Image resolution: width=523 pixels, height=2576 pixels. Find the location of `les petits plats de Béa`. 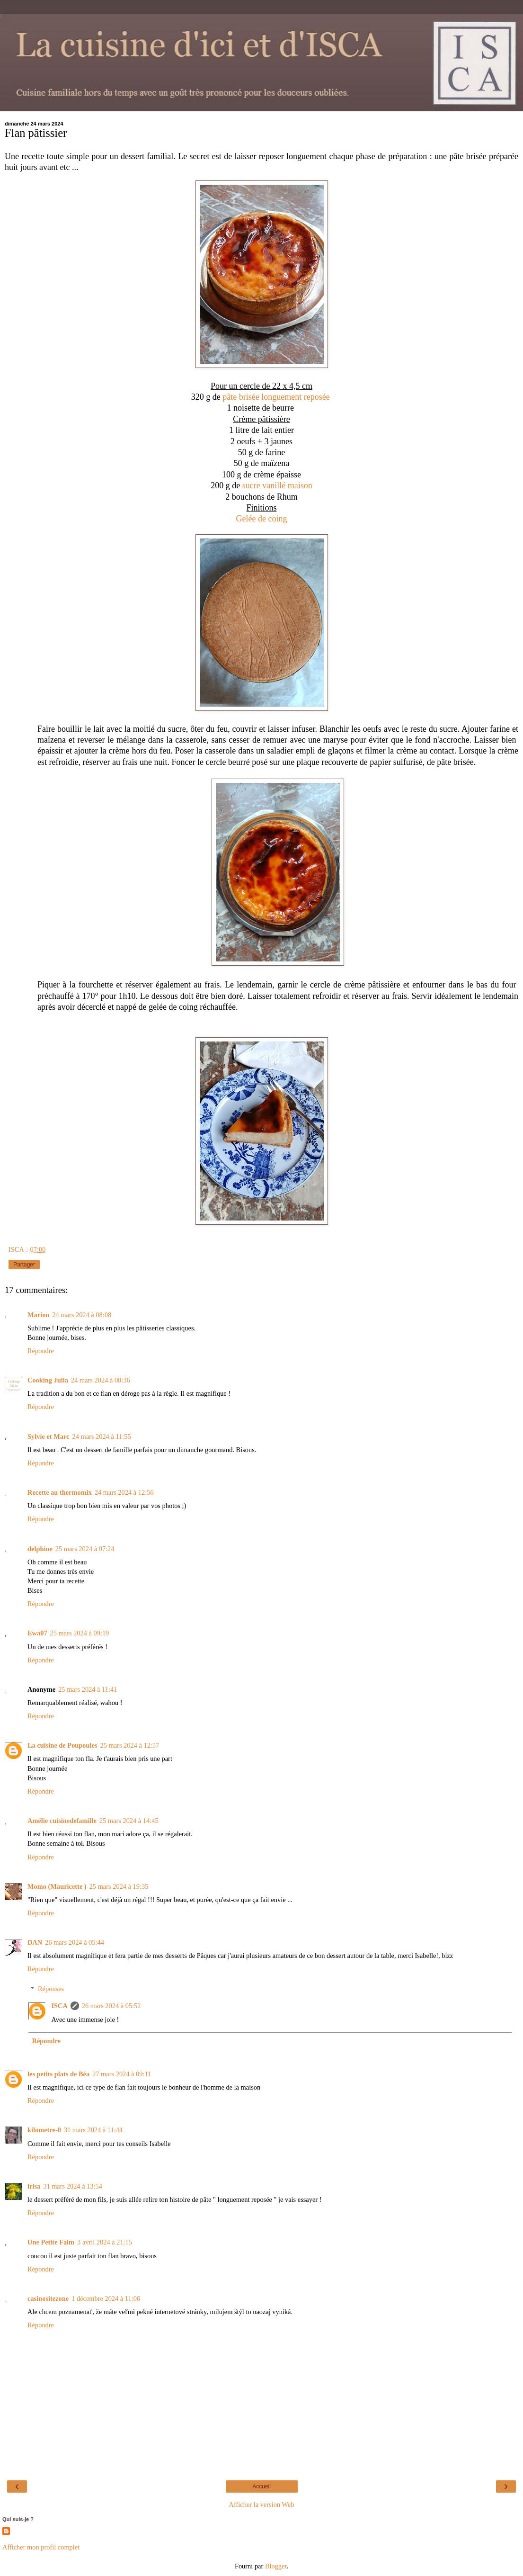

les petits plats de Béa is located at coordinates (58, 2074).